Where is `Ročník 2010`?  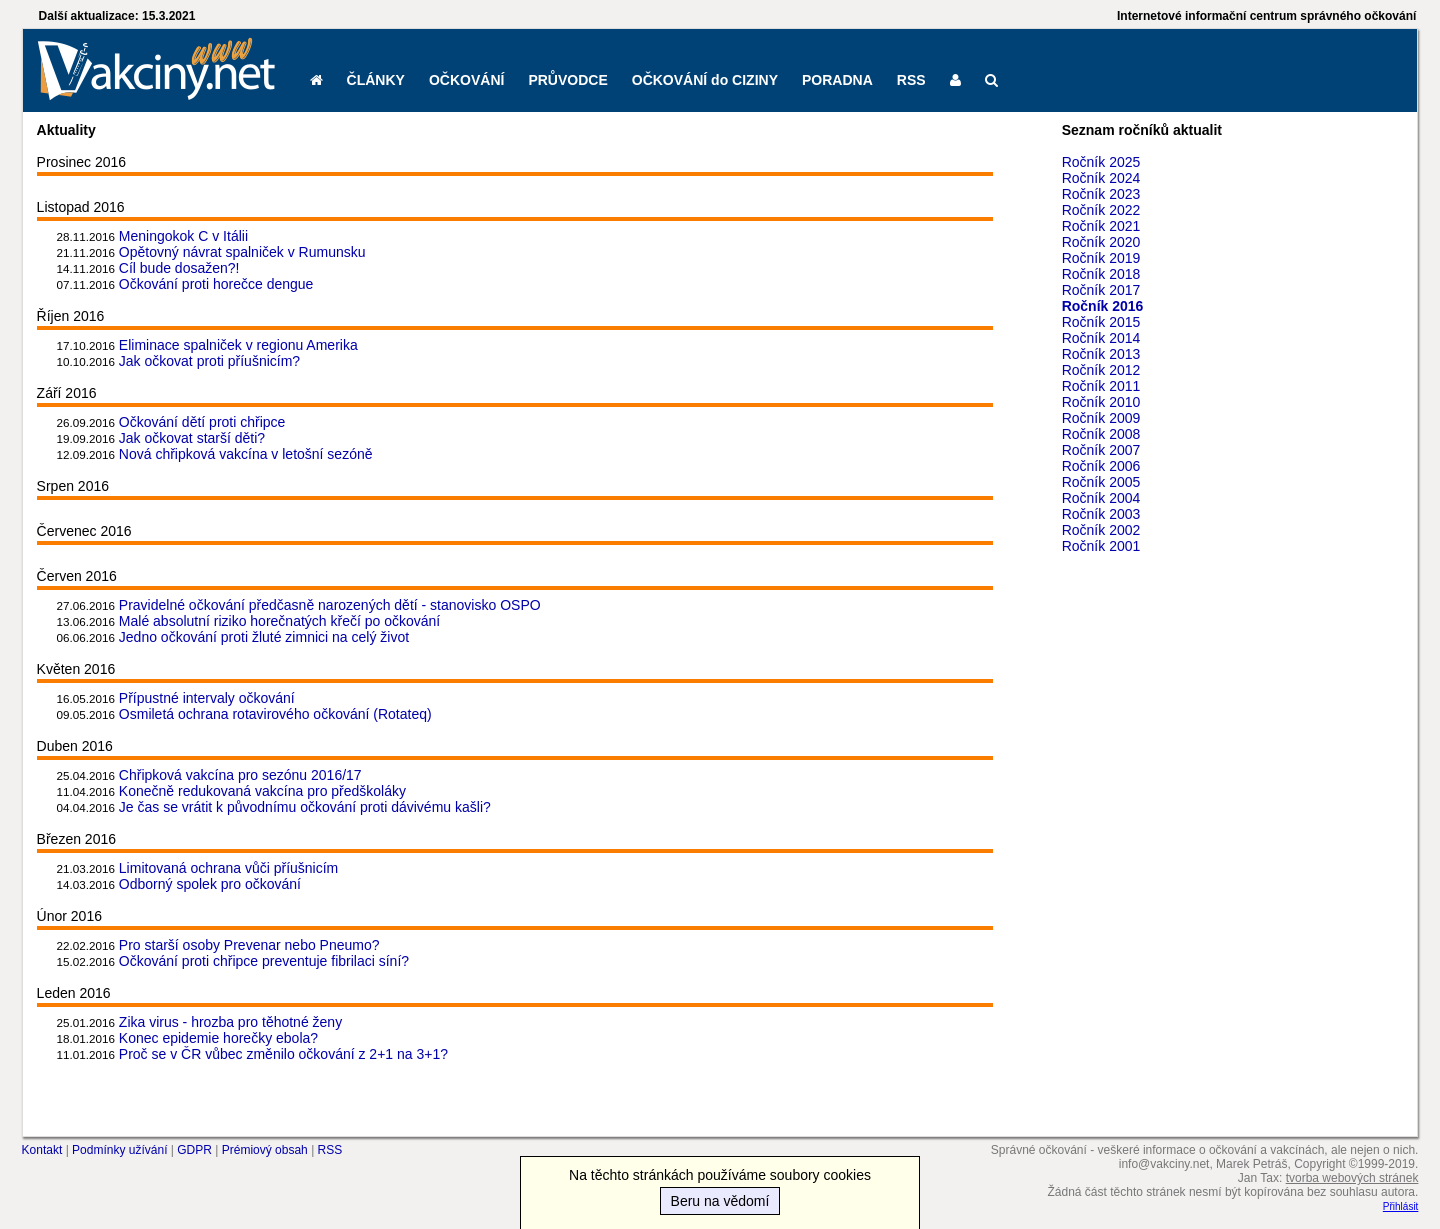 Ročník 2010 is located at coordinates (1101, 402).